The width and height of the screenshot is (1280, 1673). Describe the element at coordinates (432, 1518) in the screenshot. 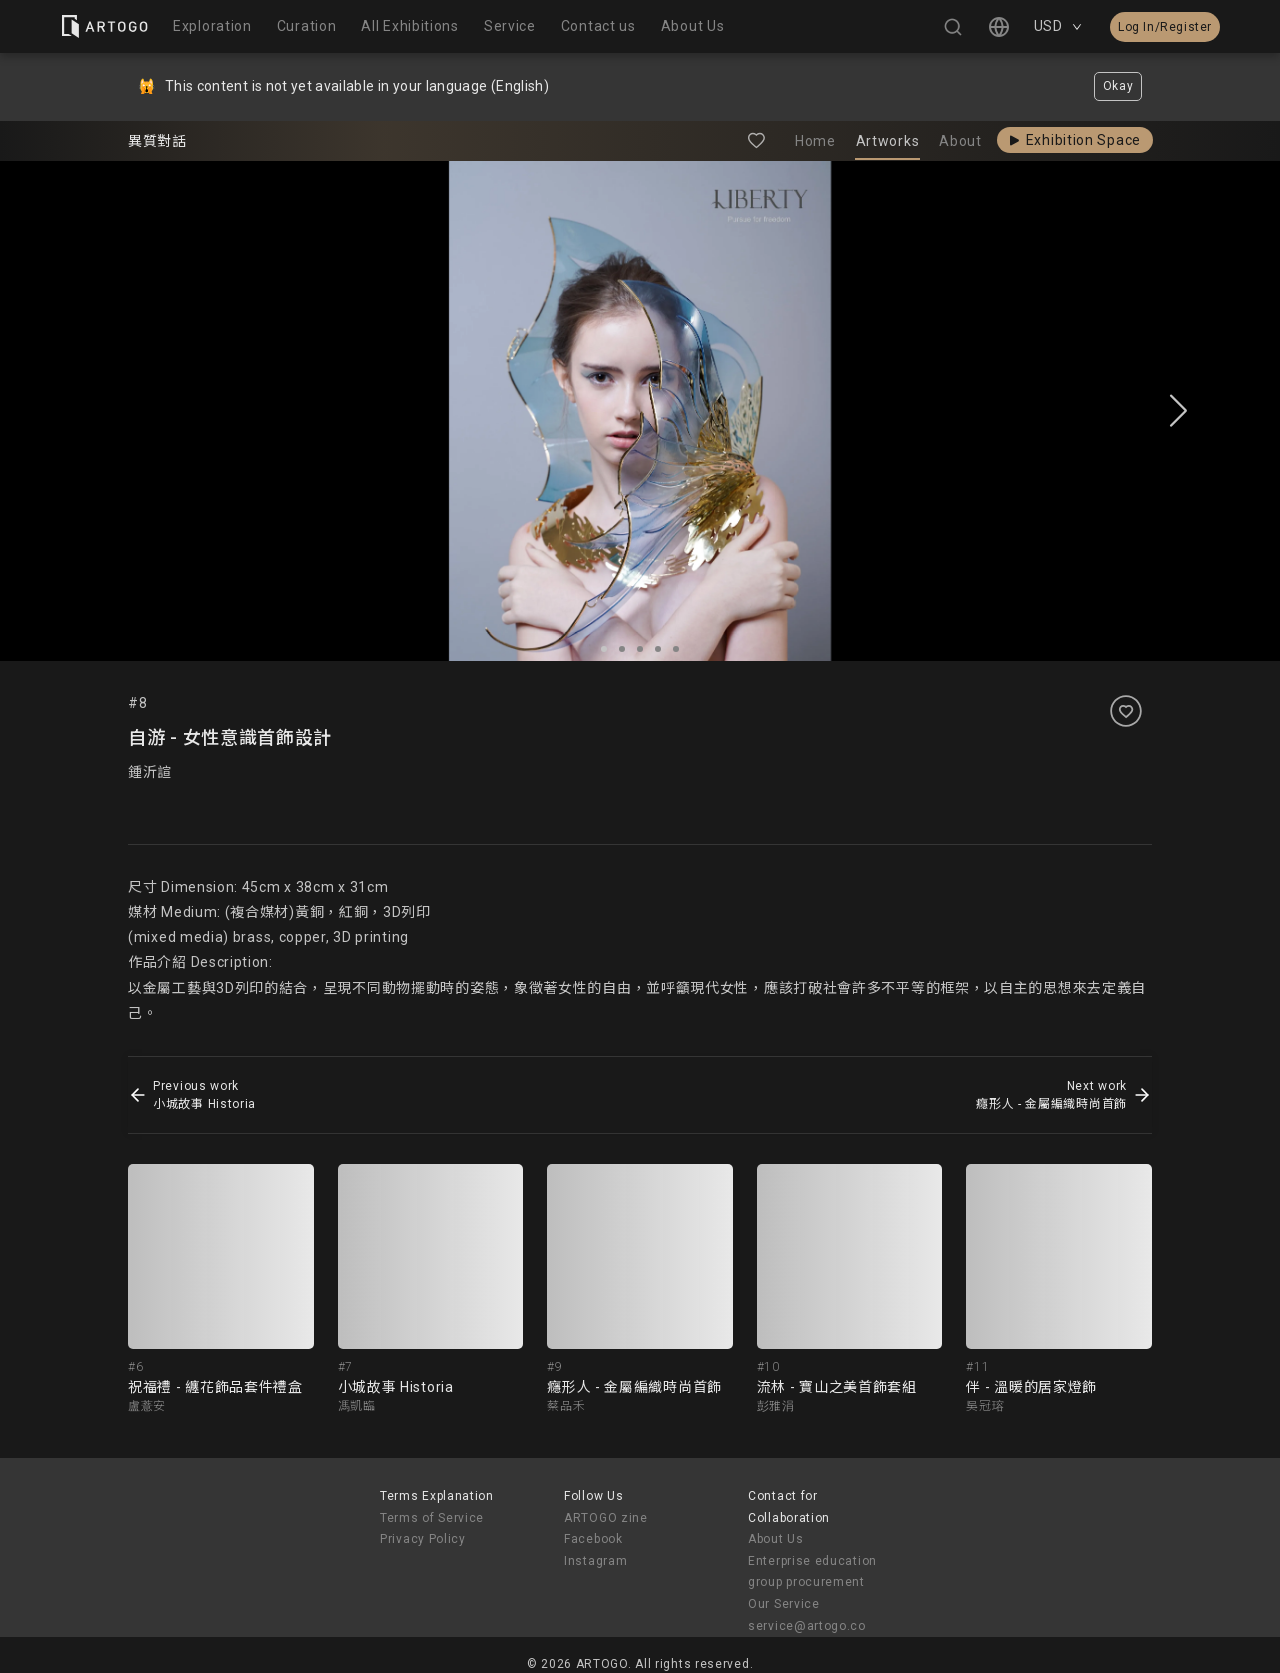

I see `Terms of Service` at that location.